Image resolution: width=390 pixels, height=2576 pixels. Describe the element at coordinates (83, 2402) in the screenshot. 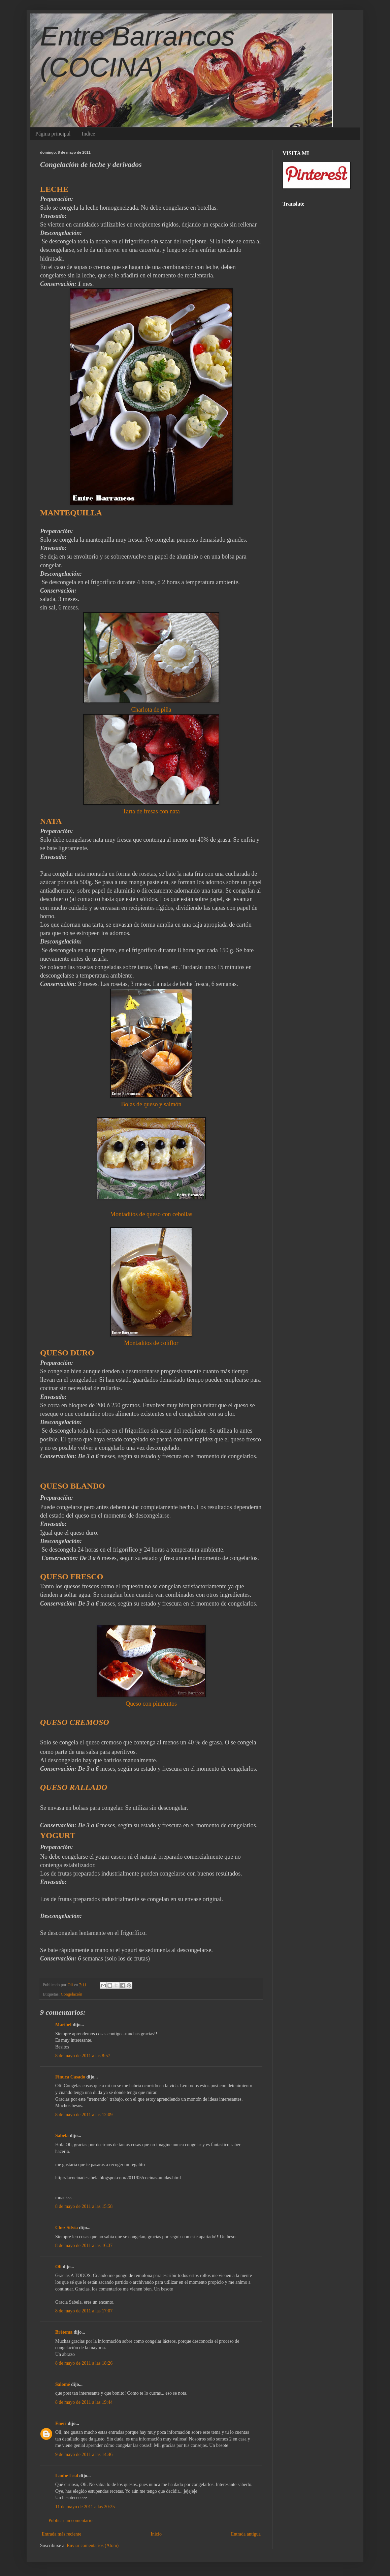

I see `8 de mayo de 2011 a las 19:44` at that location.